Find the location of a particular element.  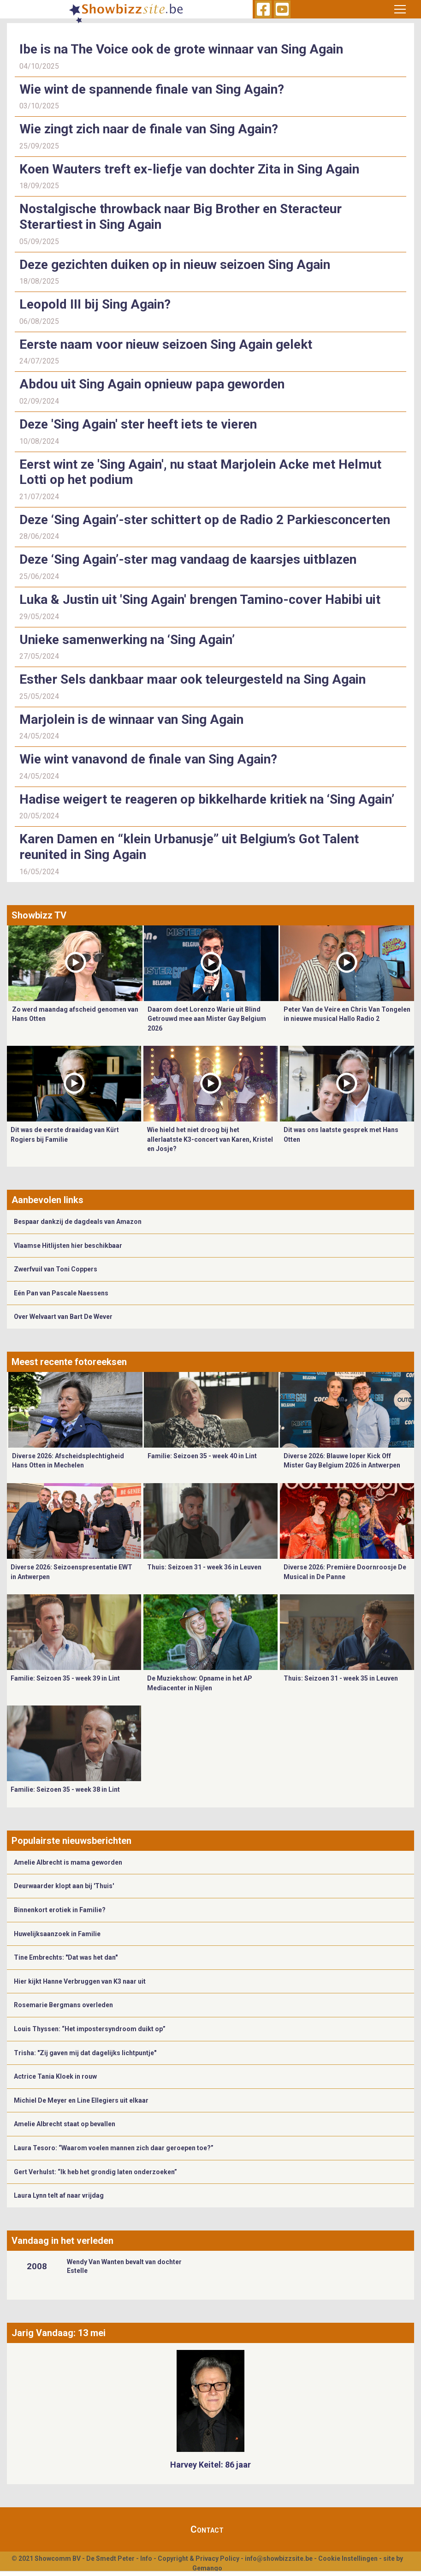

Bespaar dankzij de dagdeals van Amazon is located at coordinates (78, 1221).